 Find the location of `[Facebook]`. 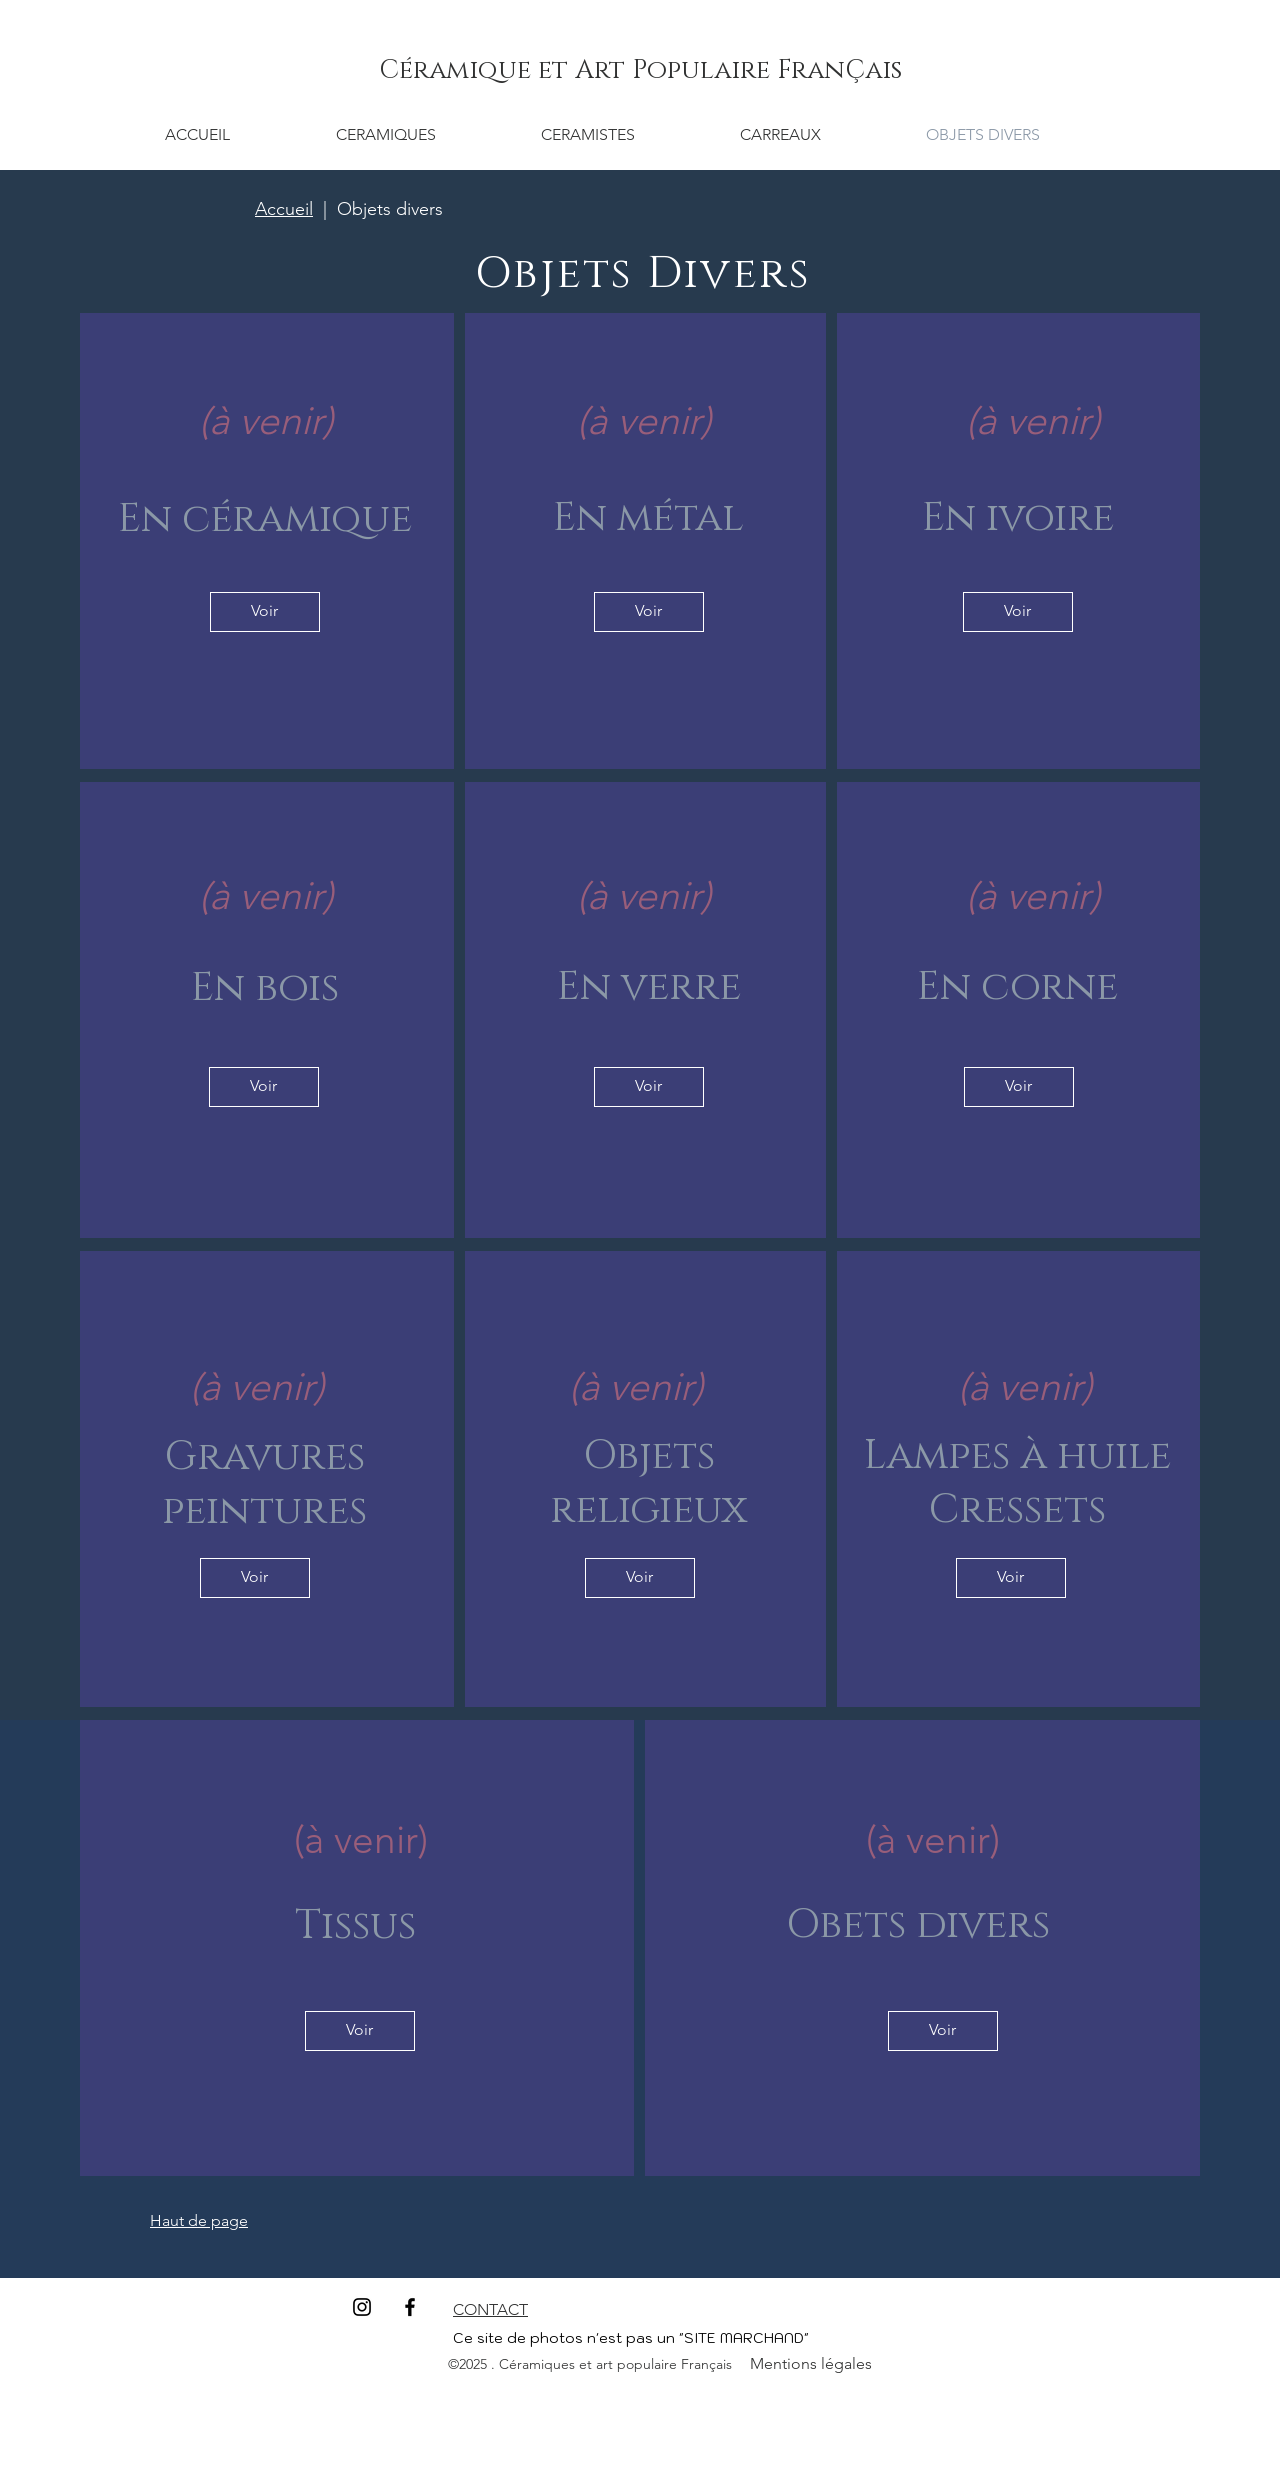

[Facebook] is located at coordinates (410, 2307).